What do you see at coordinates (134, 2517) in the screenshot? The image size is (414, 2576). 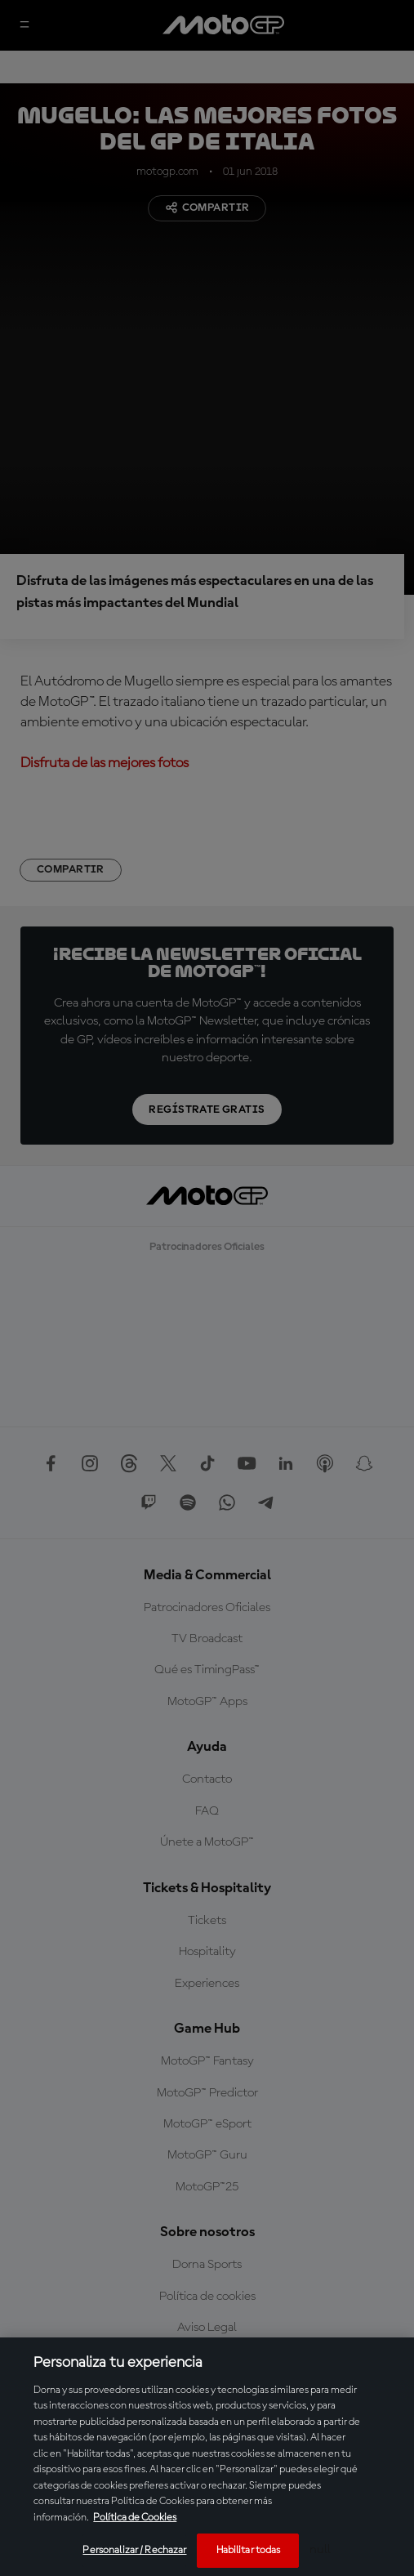 I see `Política de Cookies [Más información sobre su privacidad, se abre en una nueva pestaña]` at bounding box center [134, 2517].